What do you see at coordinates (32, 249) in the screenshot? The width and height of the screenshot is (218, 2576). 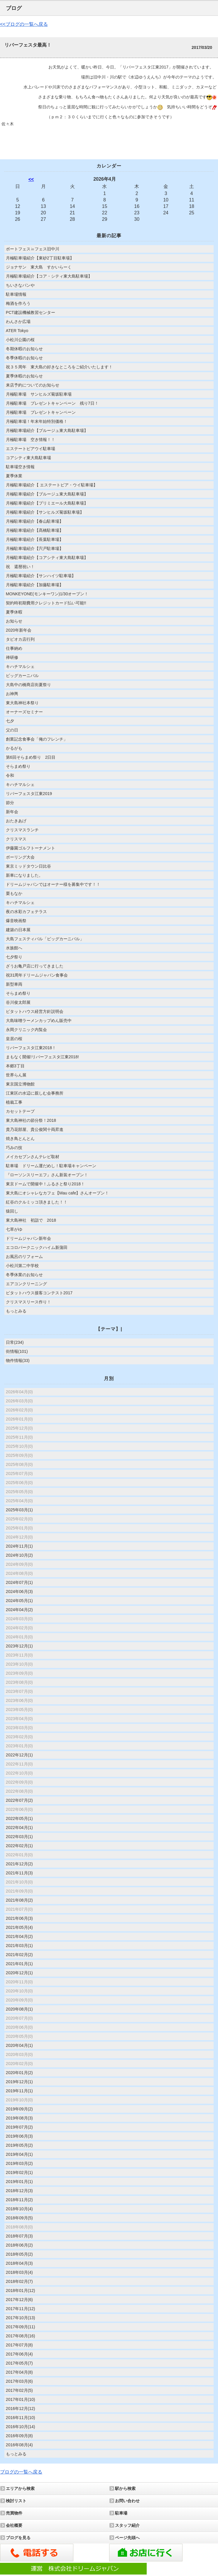 I see `ボートフェス㏌フェス旧中川` at bounding box center [32, 249].